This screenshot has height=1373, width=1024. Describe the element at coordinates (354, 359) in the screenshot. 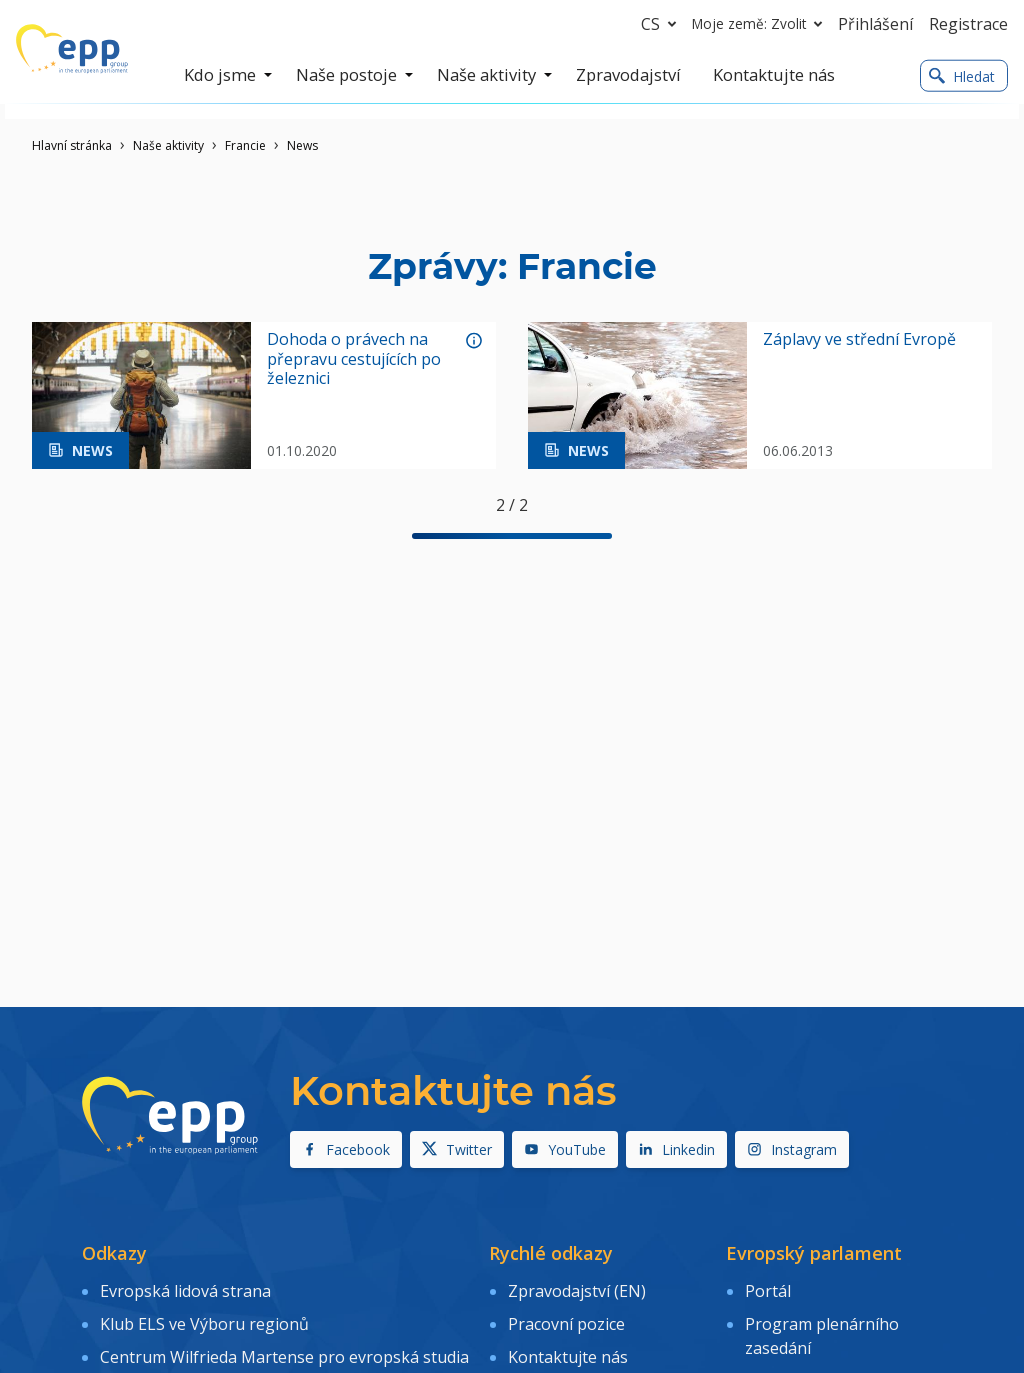

I see `Dohoda o právech na přepravu cestujících po železnici` at that location.